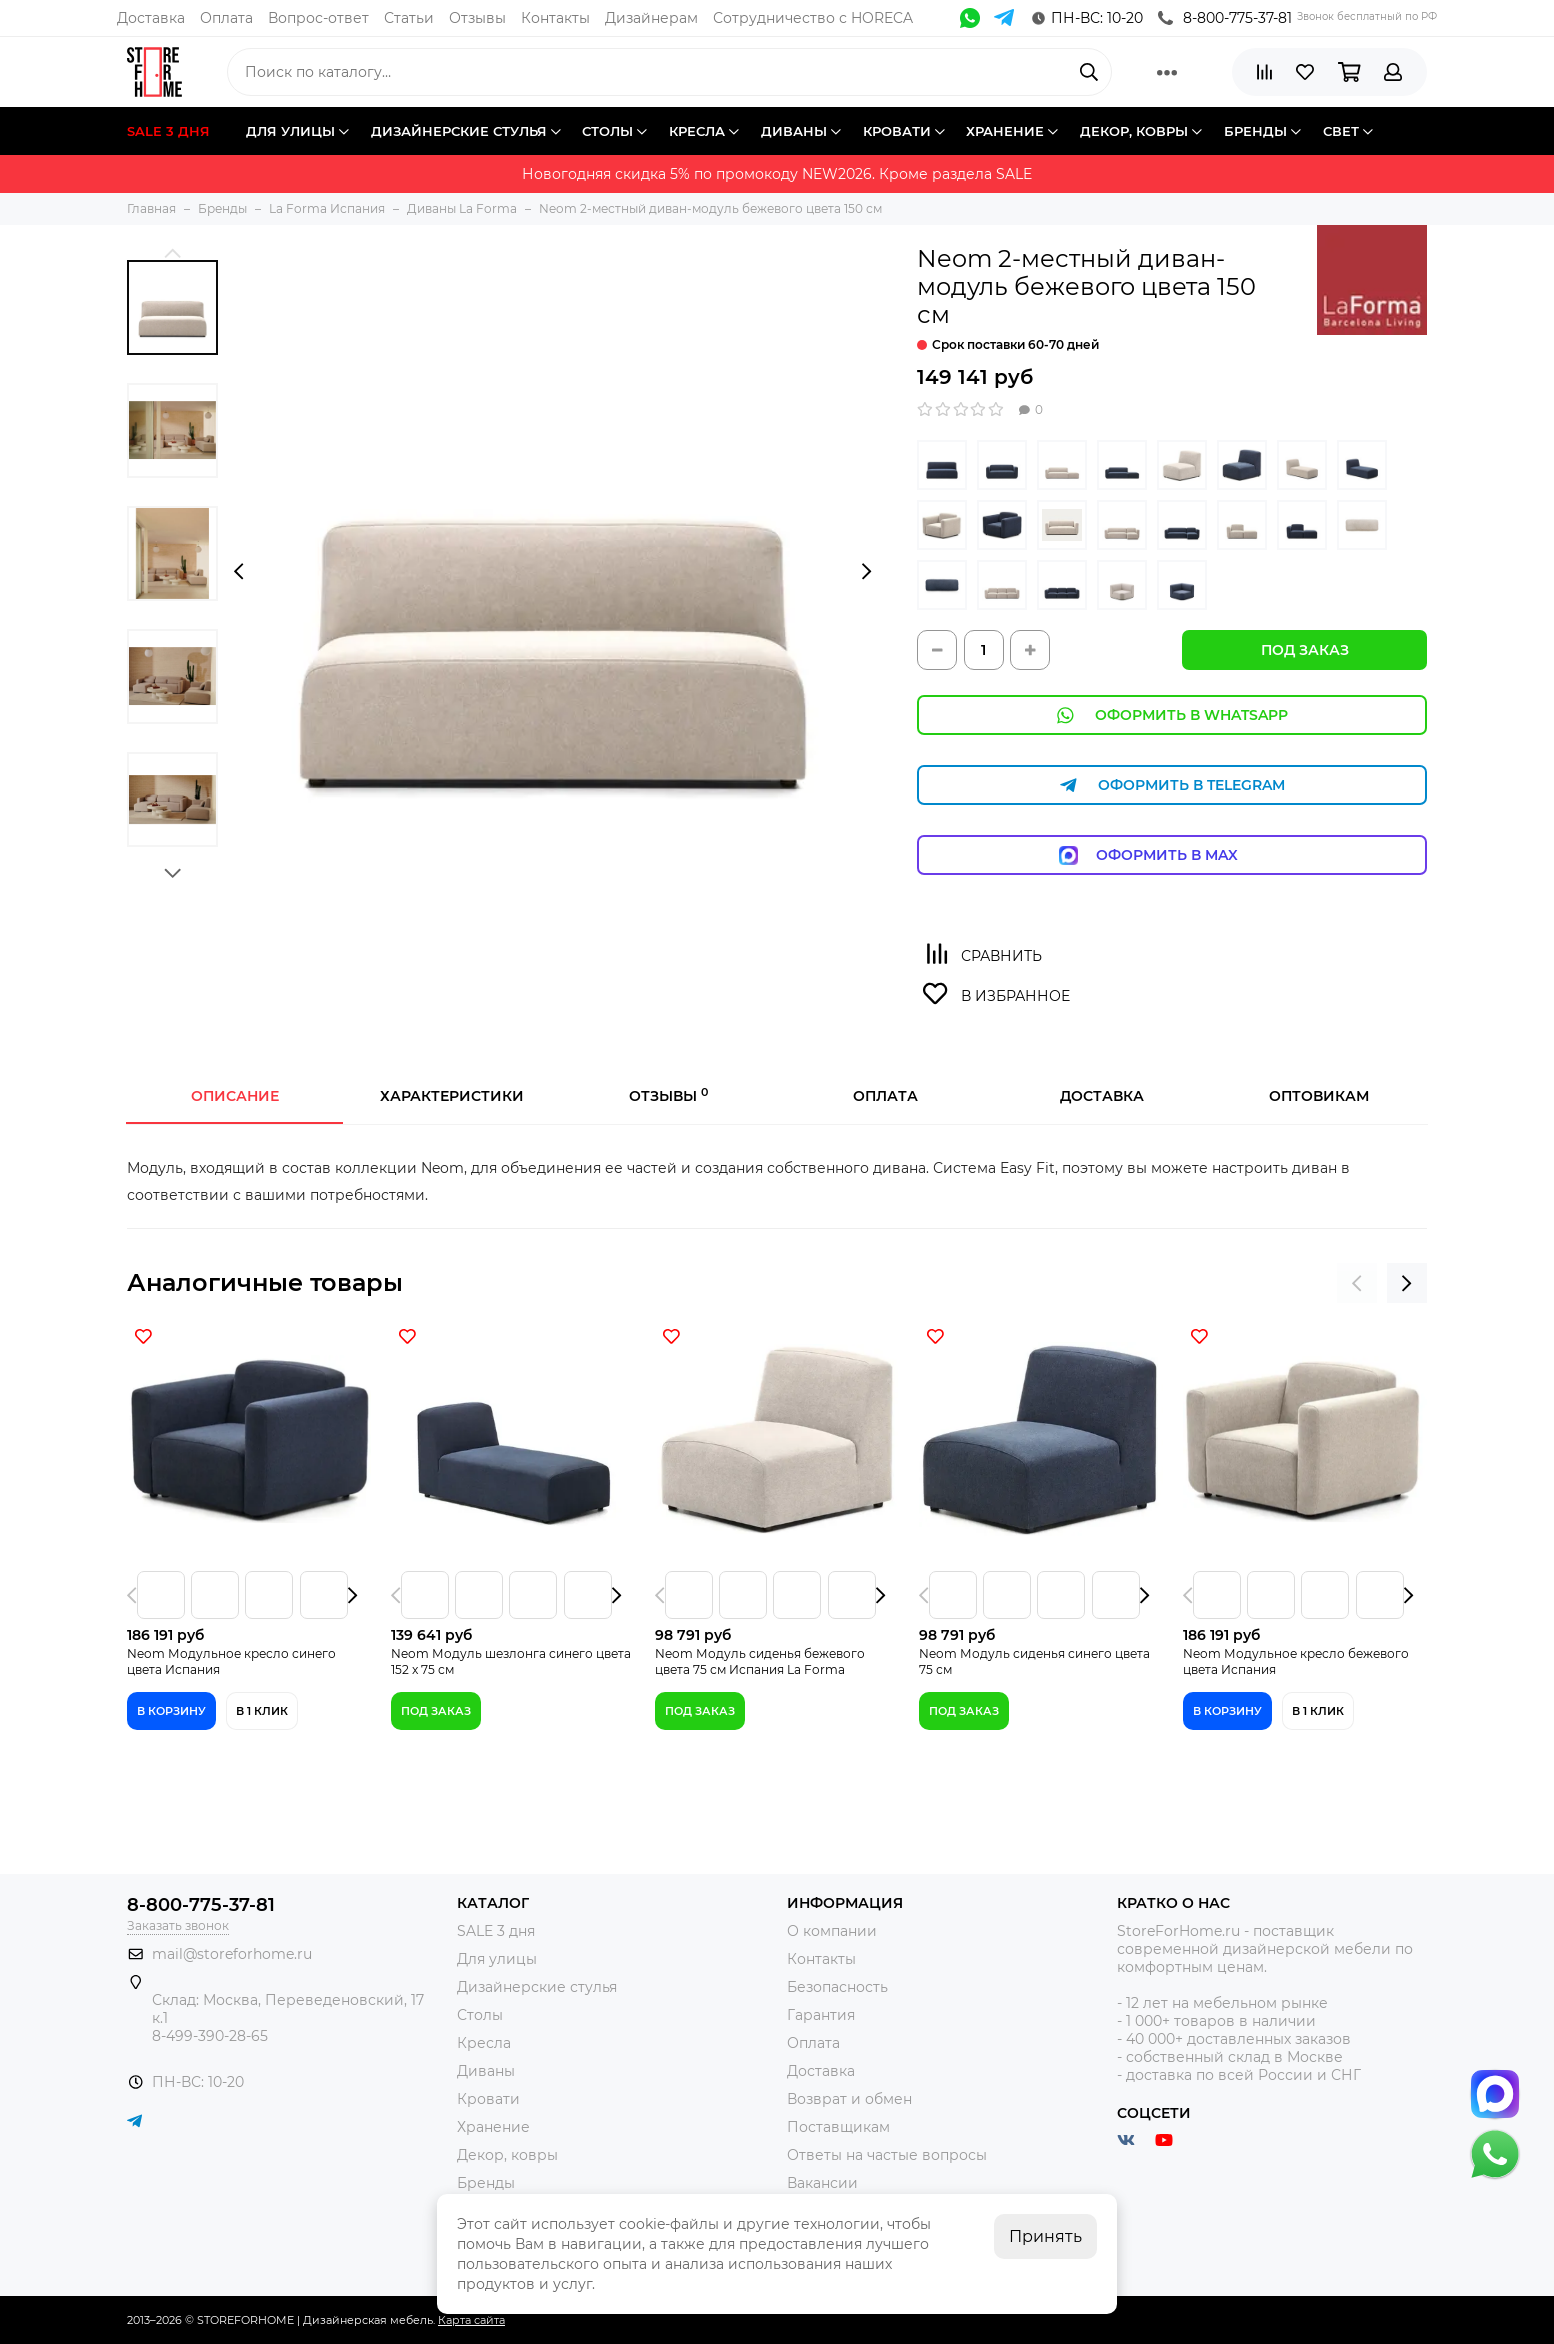 Image resolution: width=1554 pixels, height=2344 pixels. I want to click on Доставка, so click(151, 18).